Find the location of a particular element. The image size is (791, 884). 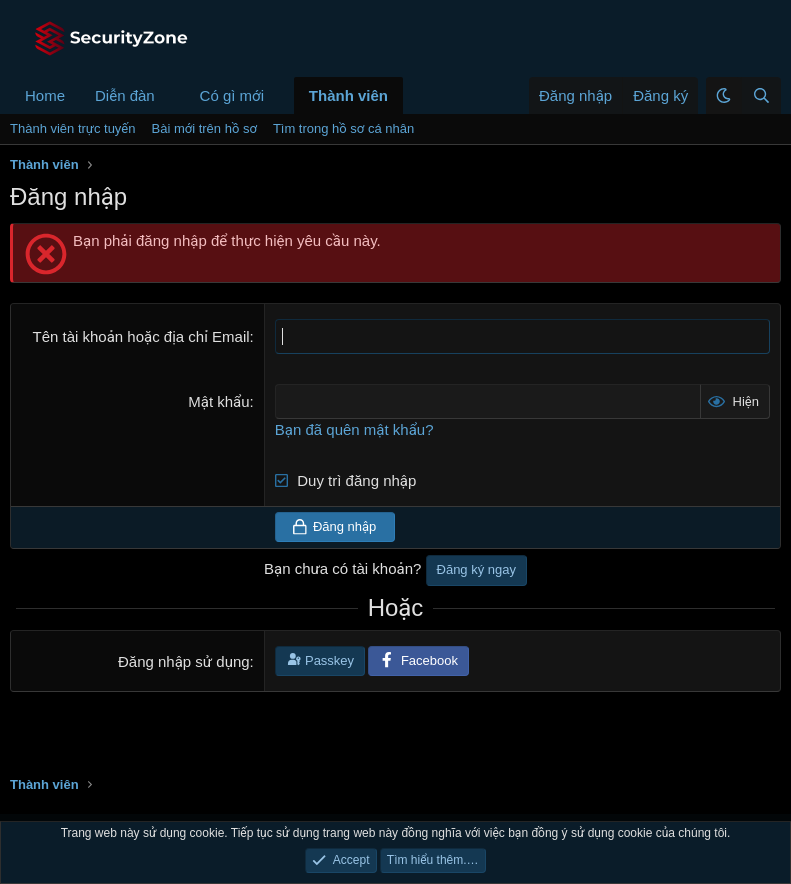

Bài mới trên hồ sơ is located at coordinates (204, 128).